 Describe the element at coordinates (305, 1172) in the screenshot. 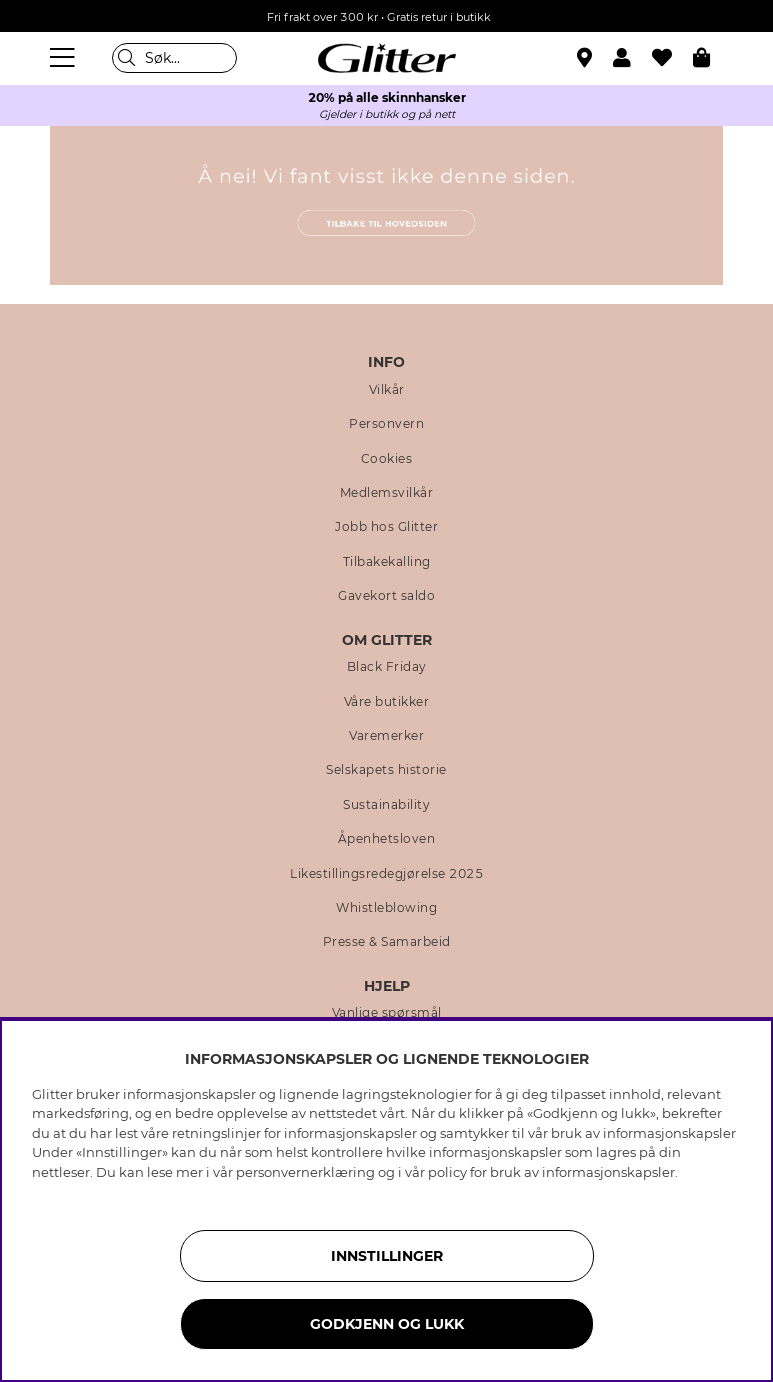

I see `personvernerklæring` at that location.